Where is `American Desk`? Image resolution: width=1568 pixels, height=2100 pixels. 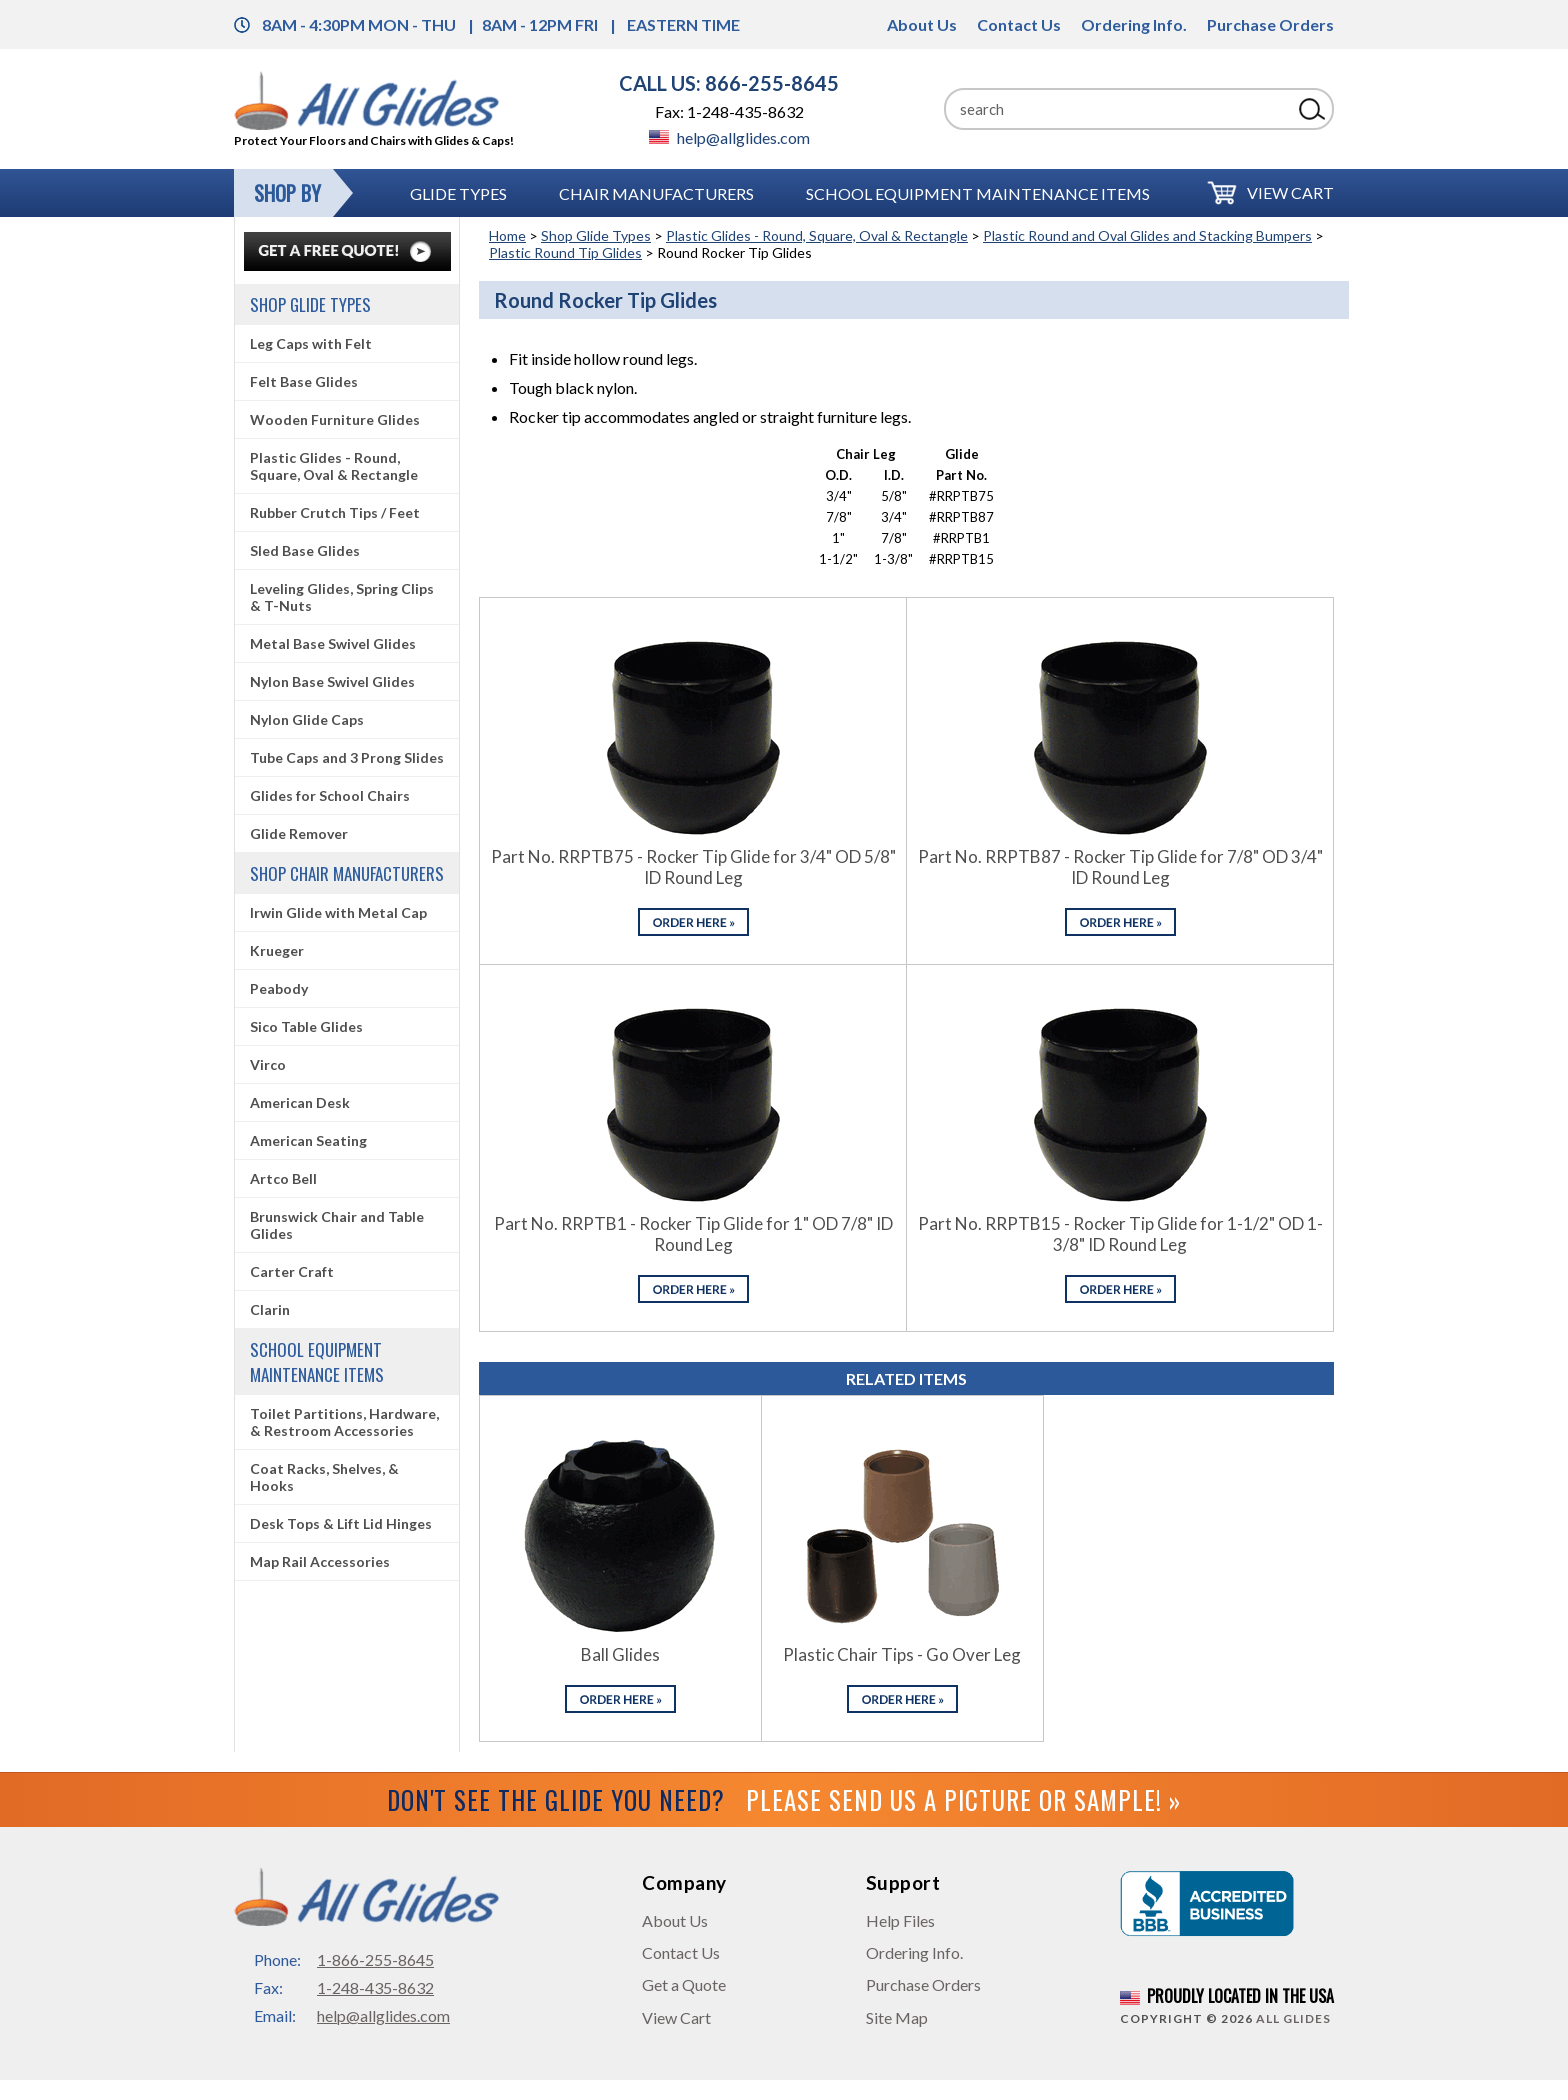
American Desk is located at coordinates (300, 1102).